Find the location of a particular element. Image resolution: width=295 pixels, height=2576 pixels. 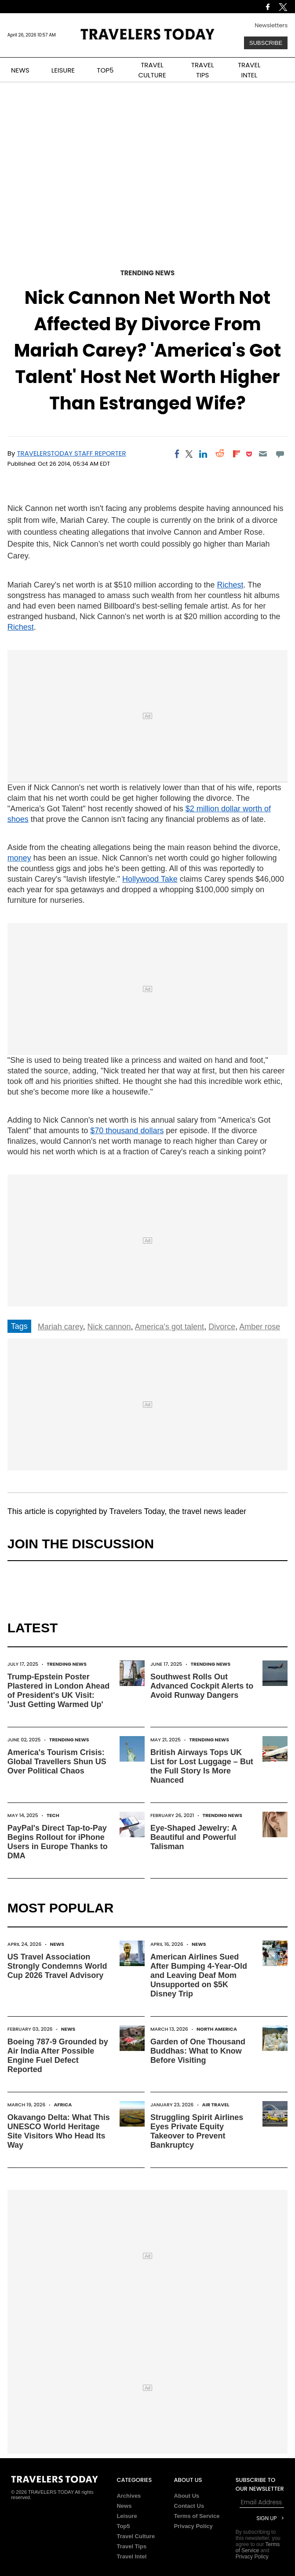

LEISURE is located at coordinates (63, 70).